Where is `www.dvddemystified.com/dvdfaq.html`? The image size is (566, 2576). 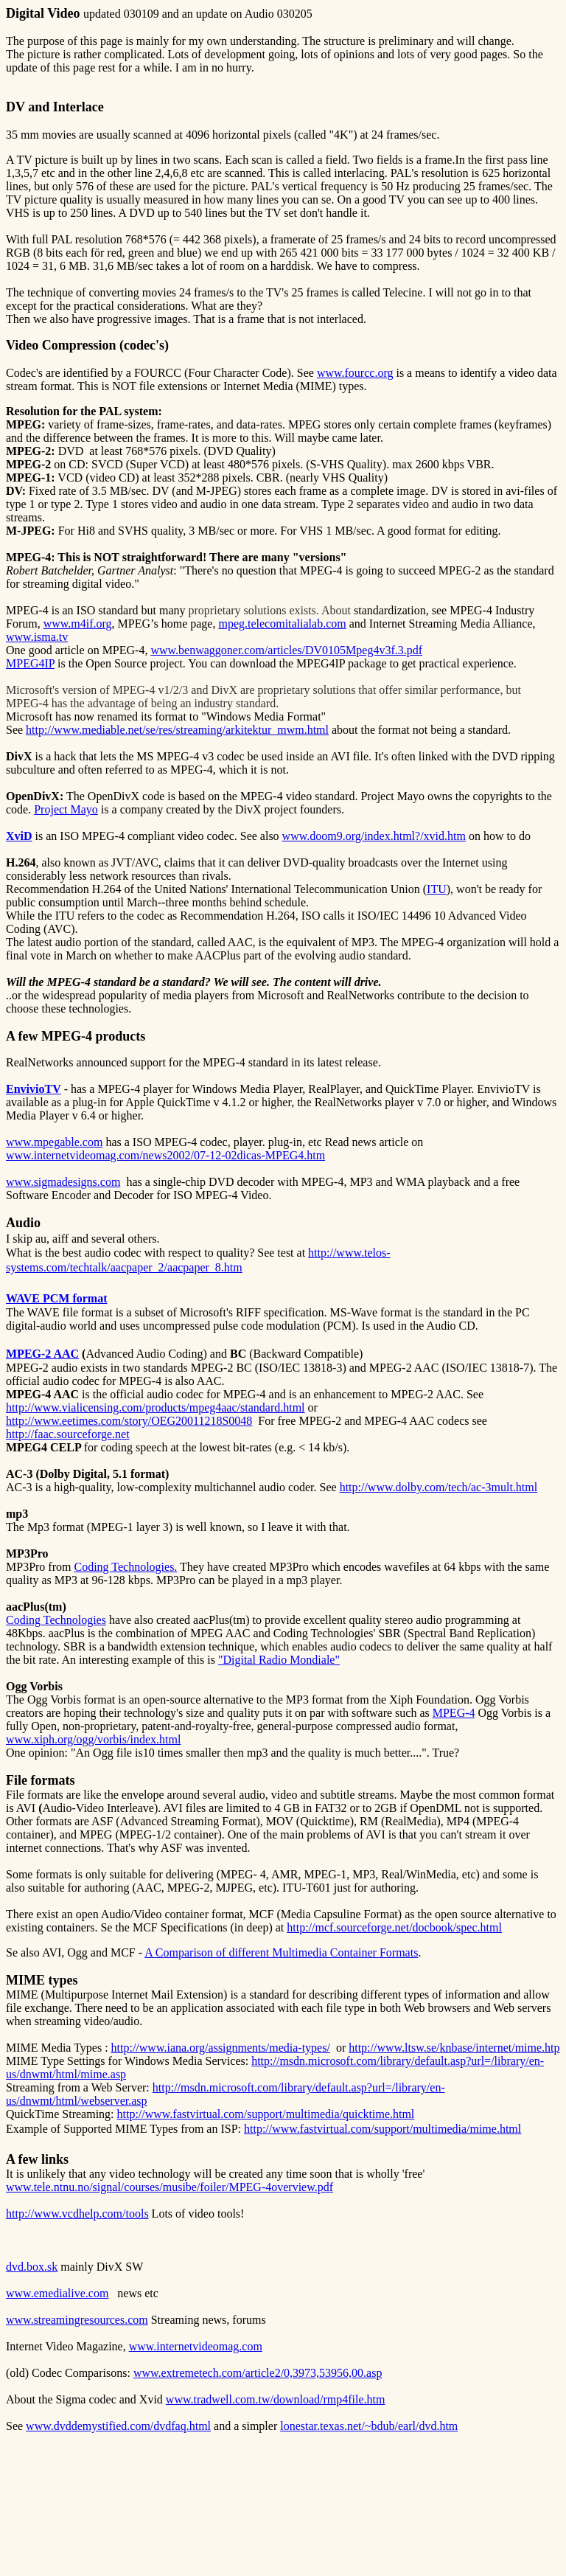 www.dvddemystified.com/dvdfaq.html is located at coordinates (118, 2426).